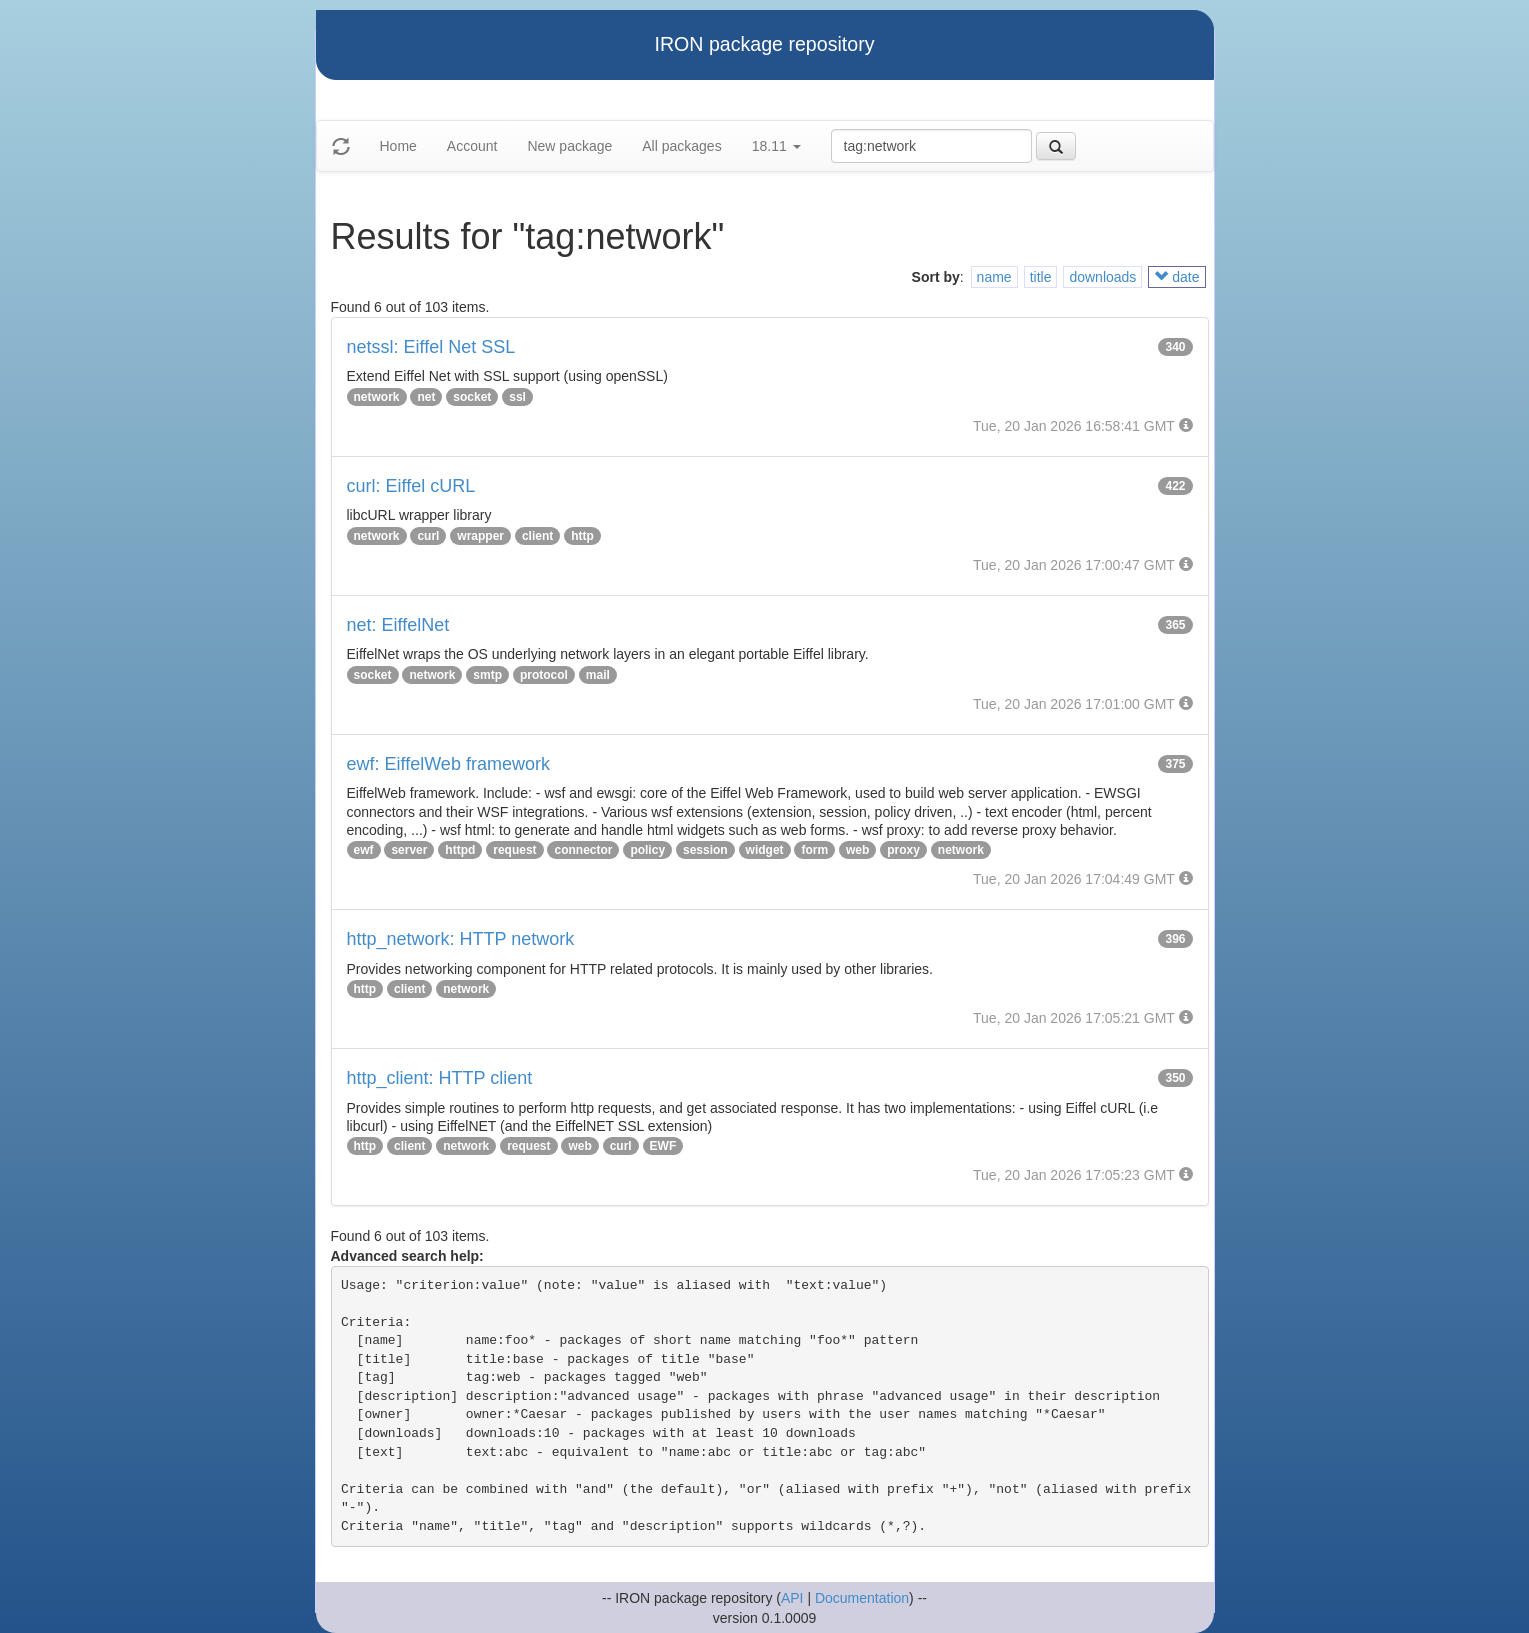  I want to click on downloads, so click(1102, 277).